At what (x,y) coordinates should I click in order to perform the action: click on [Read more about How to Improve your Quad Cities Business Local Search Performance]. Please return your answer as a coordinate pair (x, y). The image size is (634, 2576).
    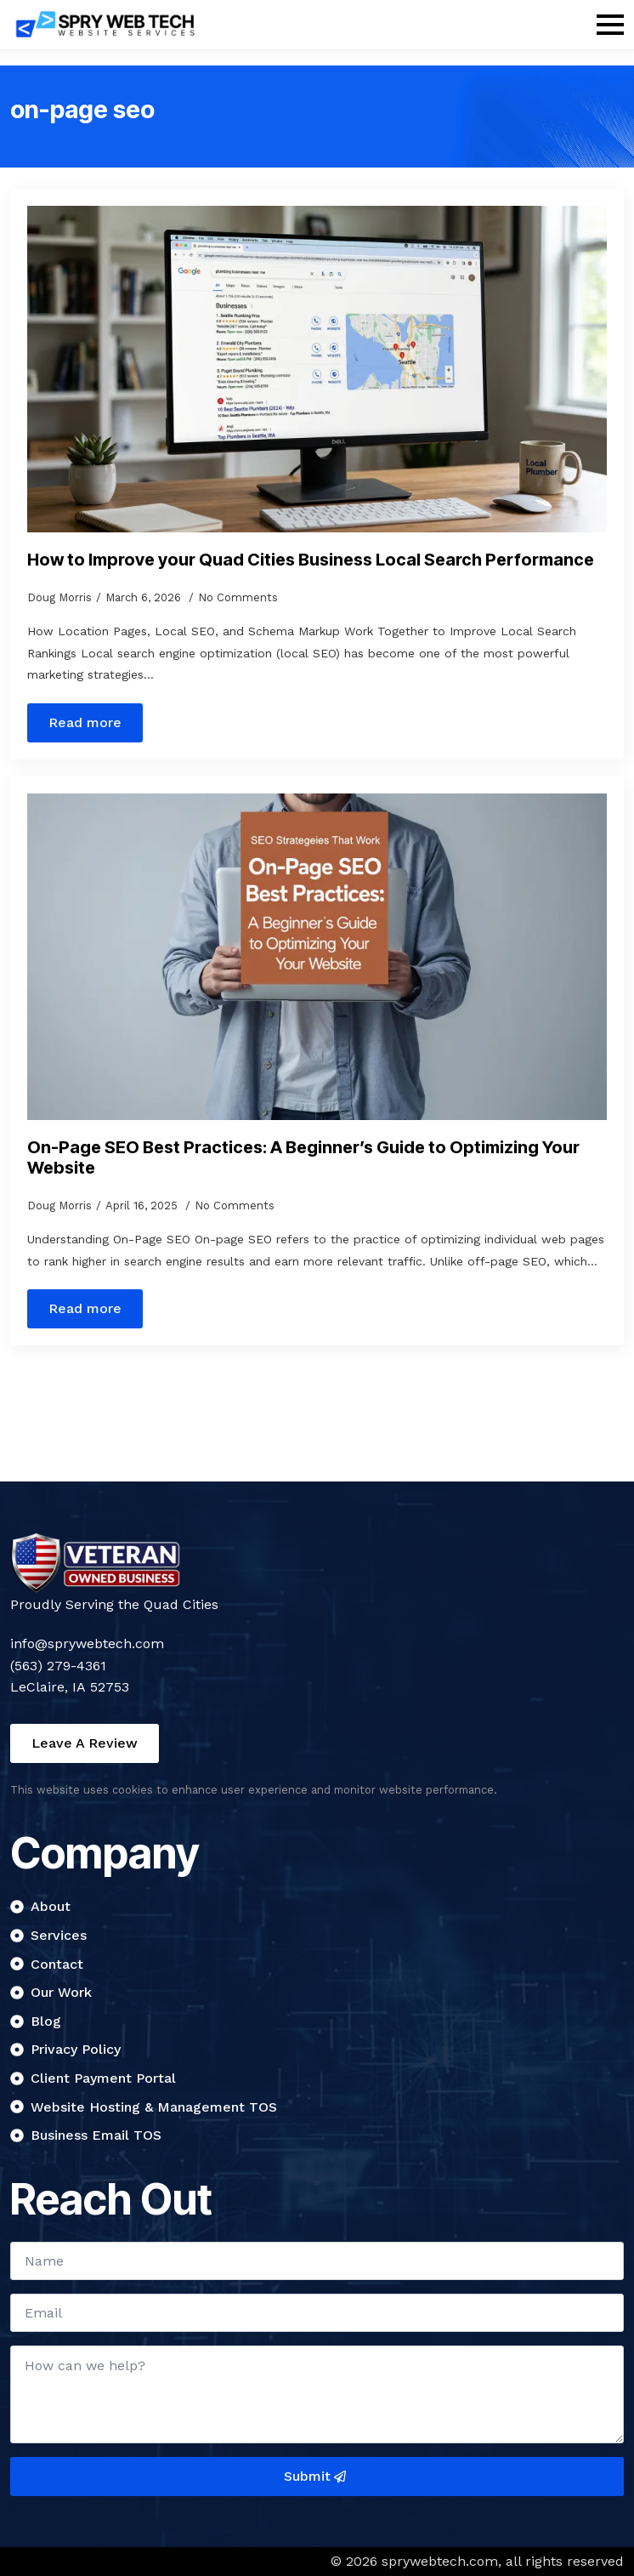
    Looking at the image, I should click on (85, 722).